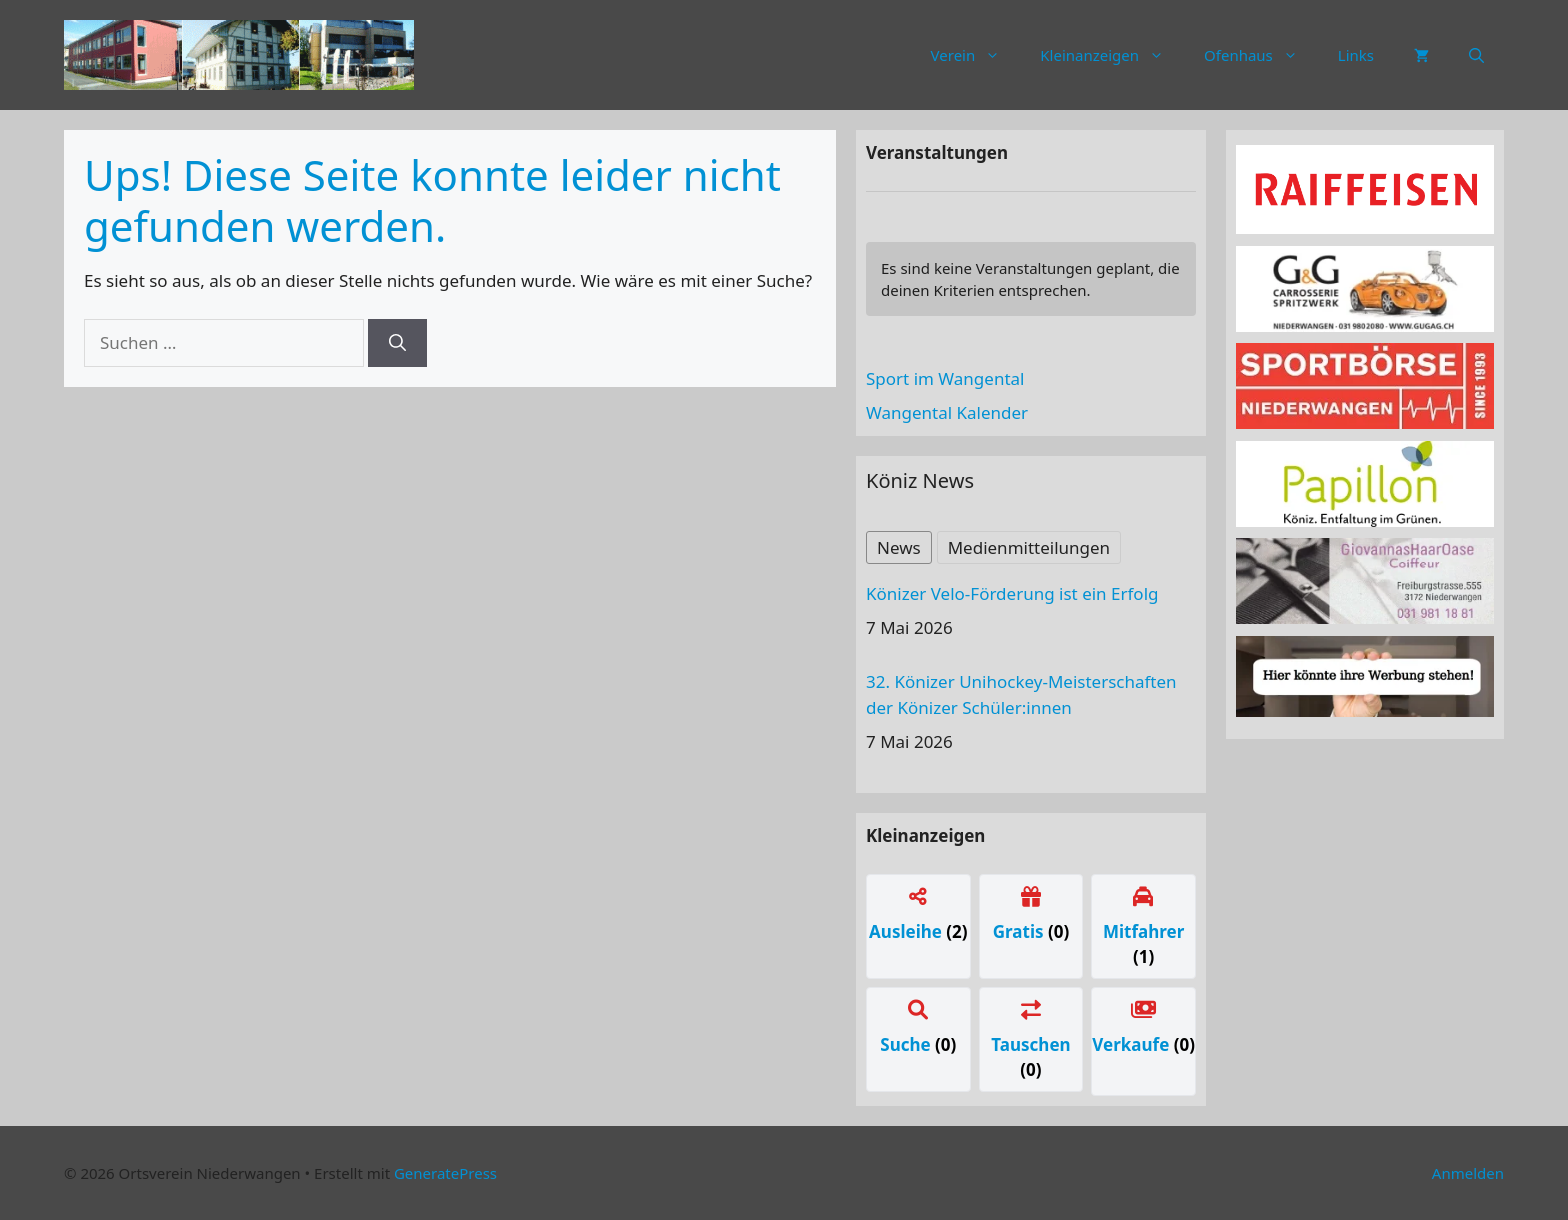  What do you see at coordinates (1365, 227) in the screenshot?
I see `[raiffeissen]` at bounding box center [1365, 227].